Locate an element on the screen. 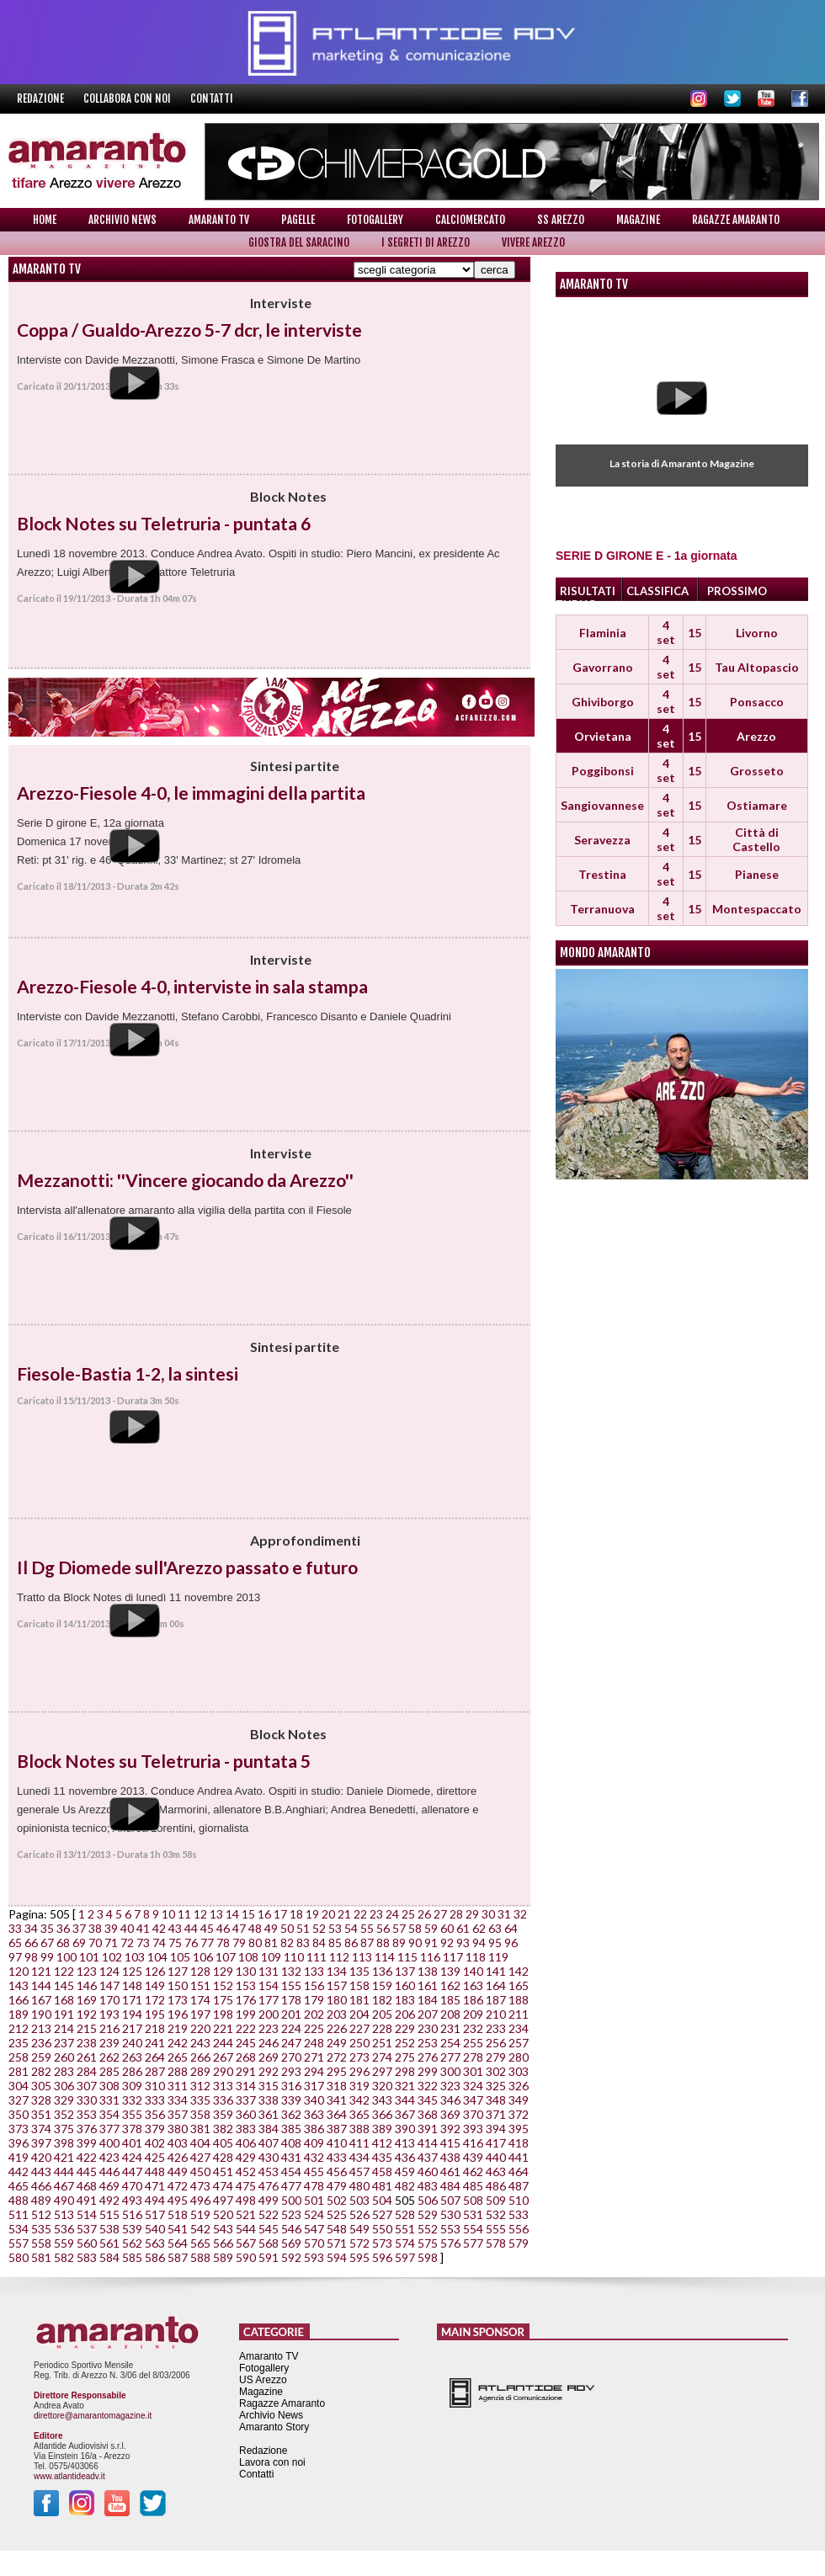 The height and width of the screenshot is (2576, 825). 536 is located at coordinates (64, 2229).